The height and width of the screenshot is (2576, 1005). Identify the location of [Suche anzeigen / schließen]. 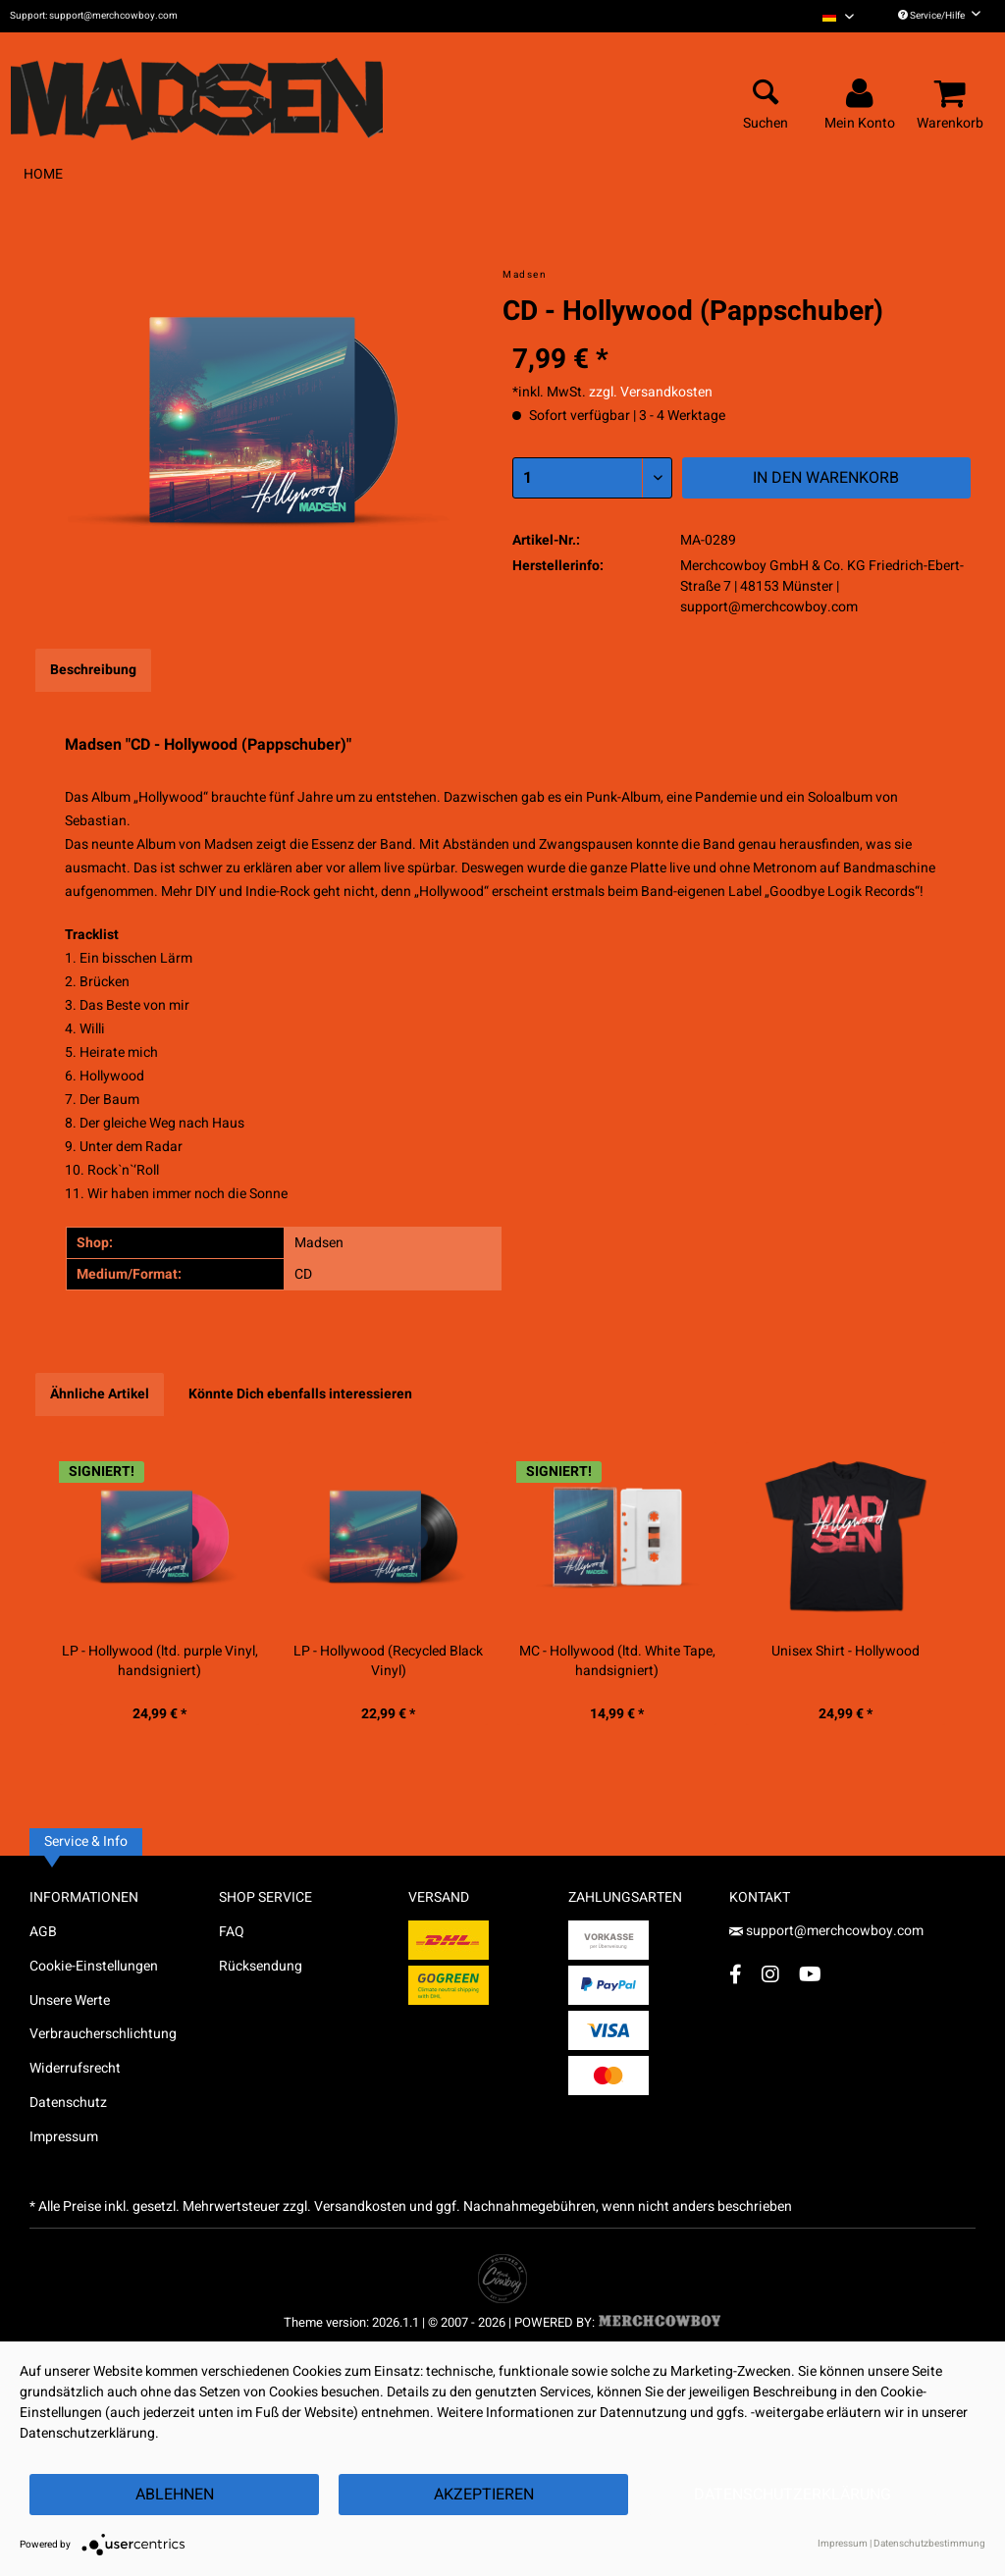
(765, 94).